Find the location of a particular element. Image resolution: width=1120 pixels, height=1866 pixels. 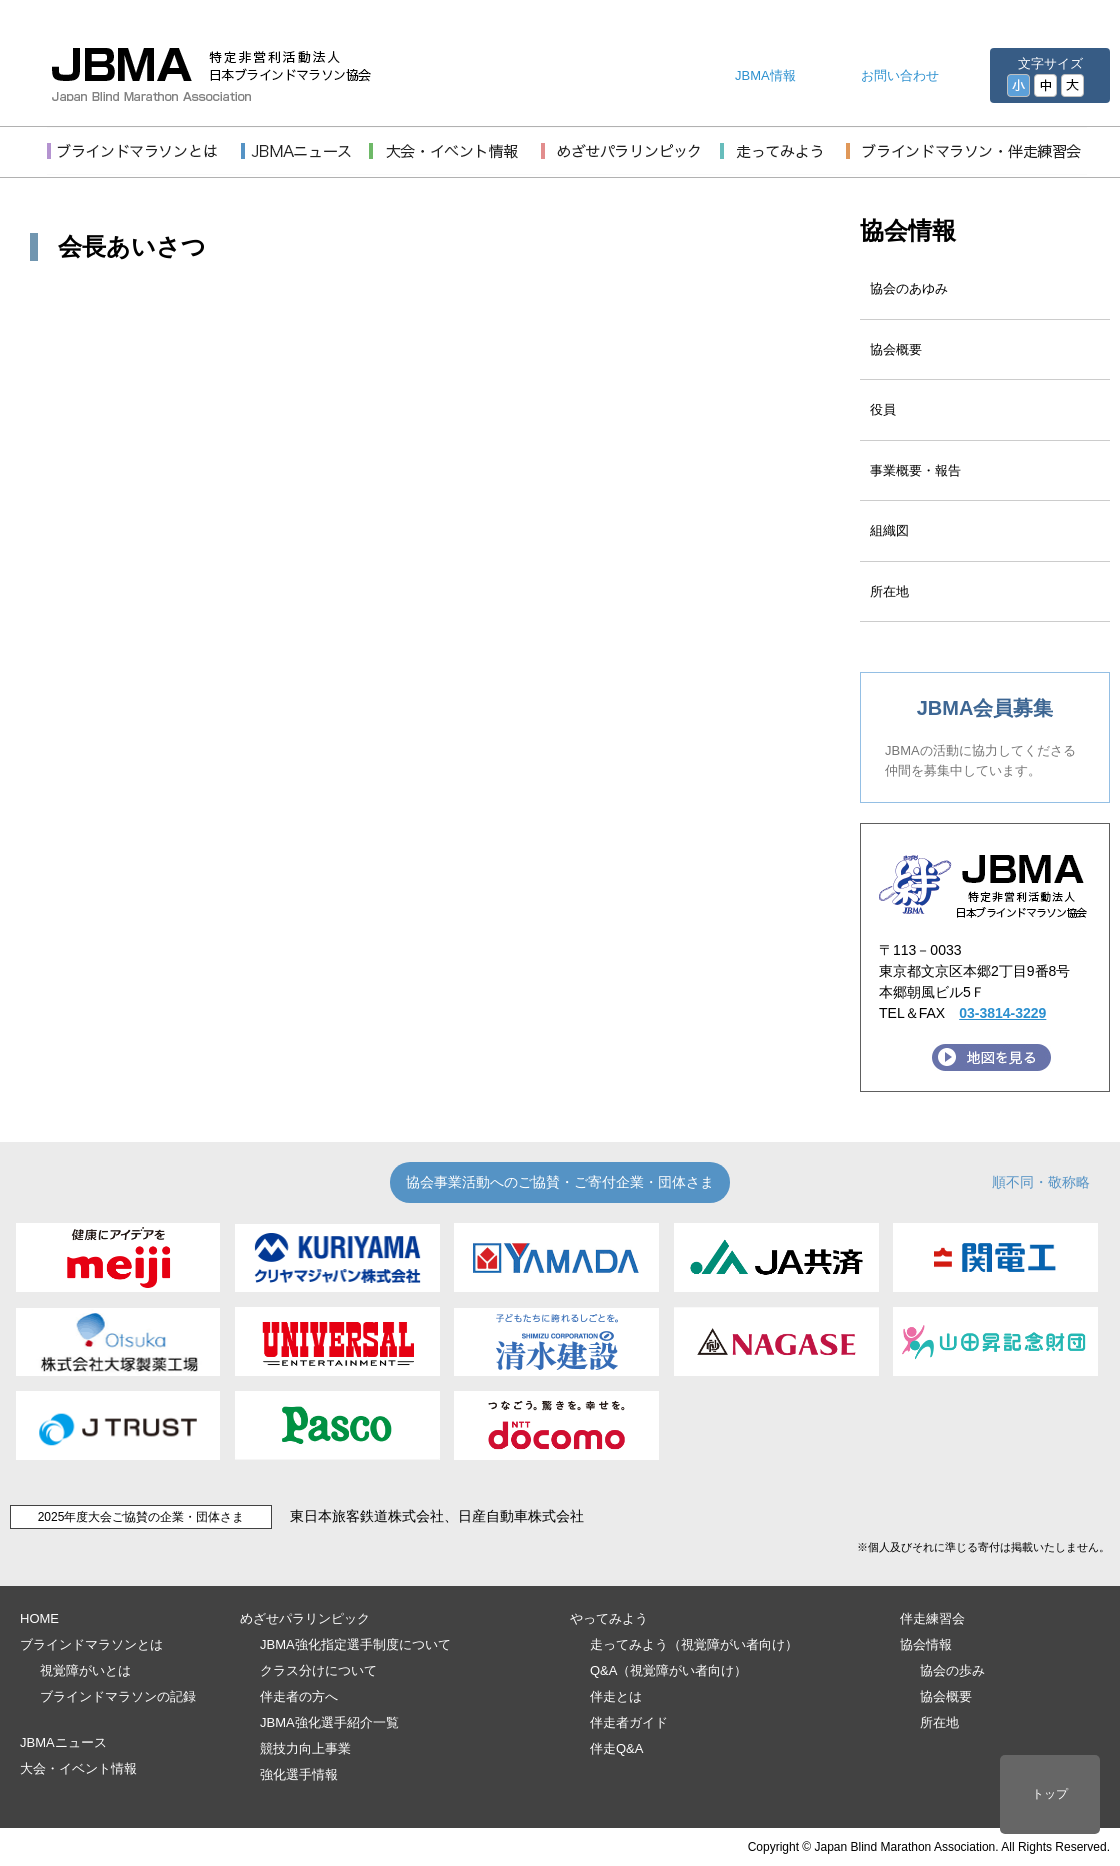

事業概要・報告 is located at coordinates (915, 470).